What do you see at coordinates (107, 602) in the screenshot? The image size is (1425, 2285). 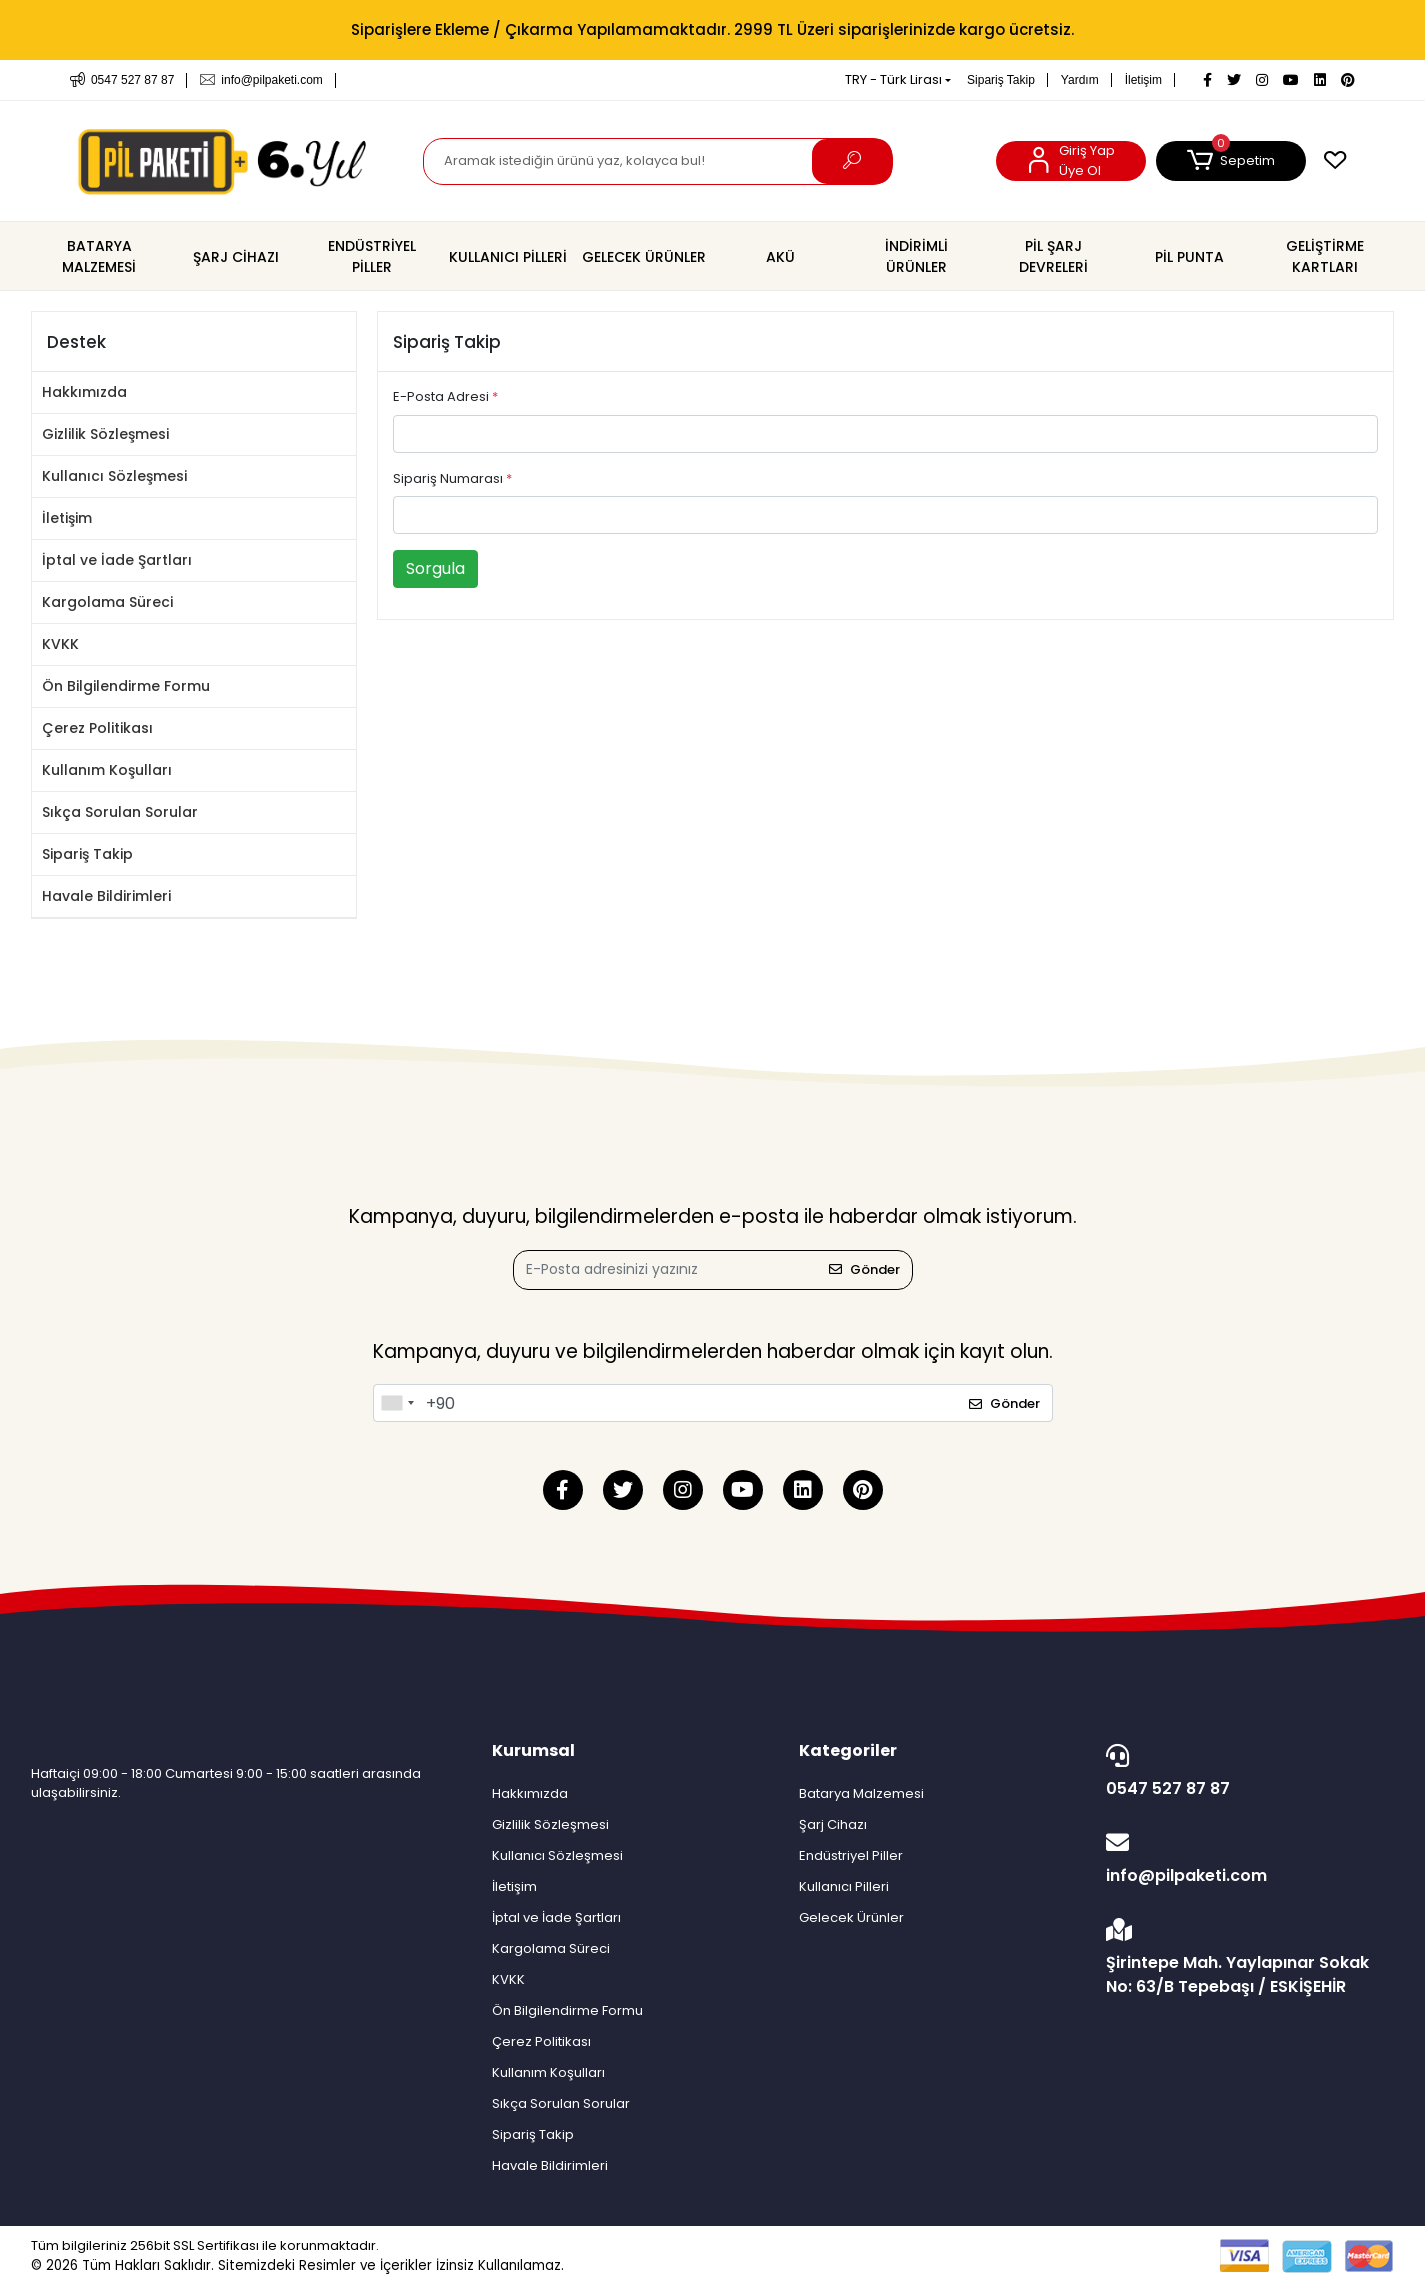 I see `Kargolama Süreci` at bounding box center [107, 602].